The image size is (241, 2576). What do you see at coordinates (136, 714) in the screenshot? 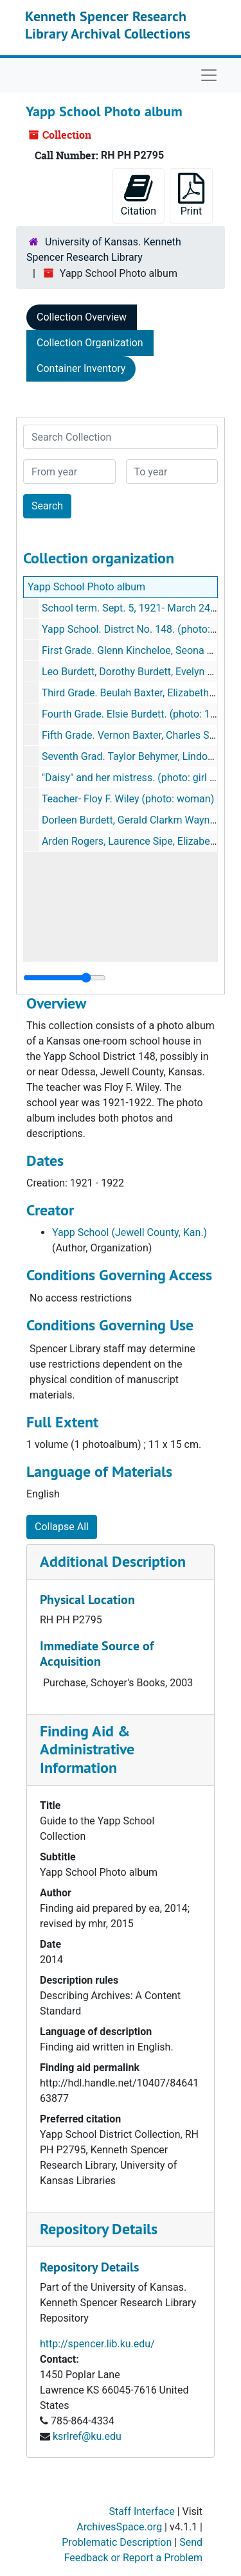
I see `Fourth Grade. Elsie Burdett. (photo: 1 girl)` at bounding box center [136, 714].